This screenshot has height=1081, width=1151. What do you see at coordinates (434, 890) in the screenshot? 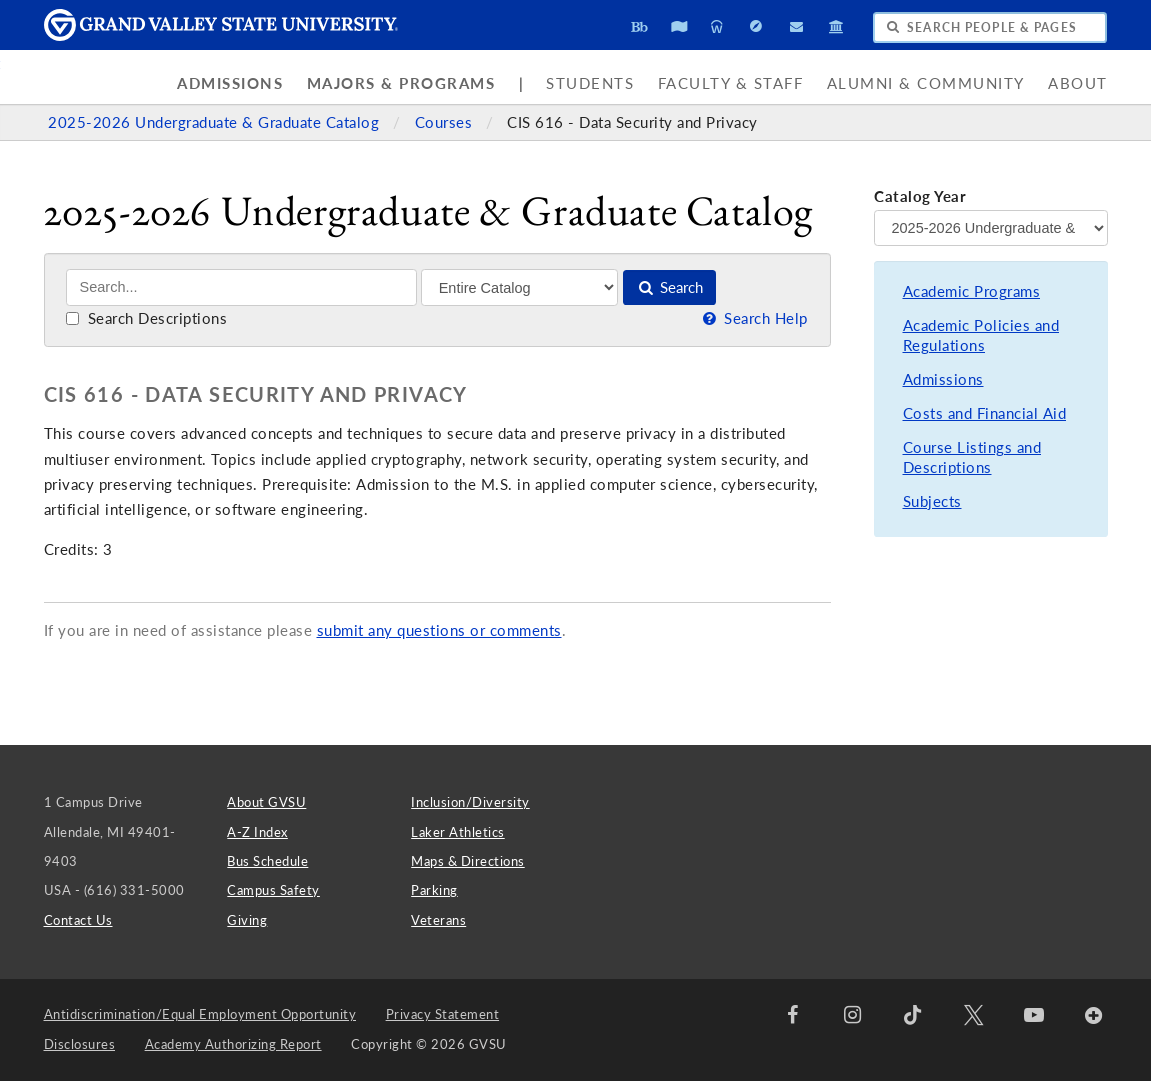
I see `Parking` at bounding box center [434, 890].